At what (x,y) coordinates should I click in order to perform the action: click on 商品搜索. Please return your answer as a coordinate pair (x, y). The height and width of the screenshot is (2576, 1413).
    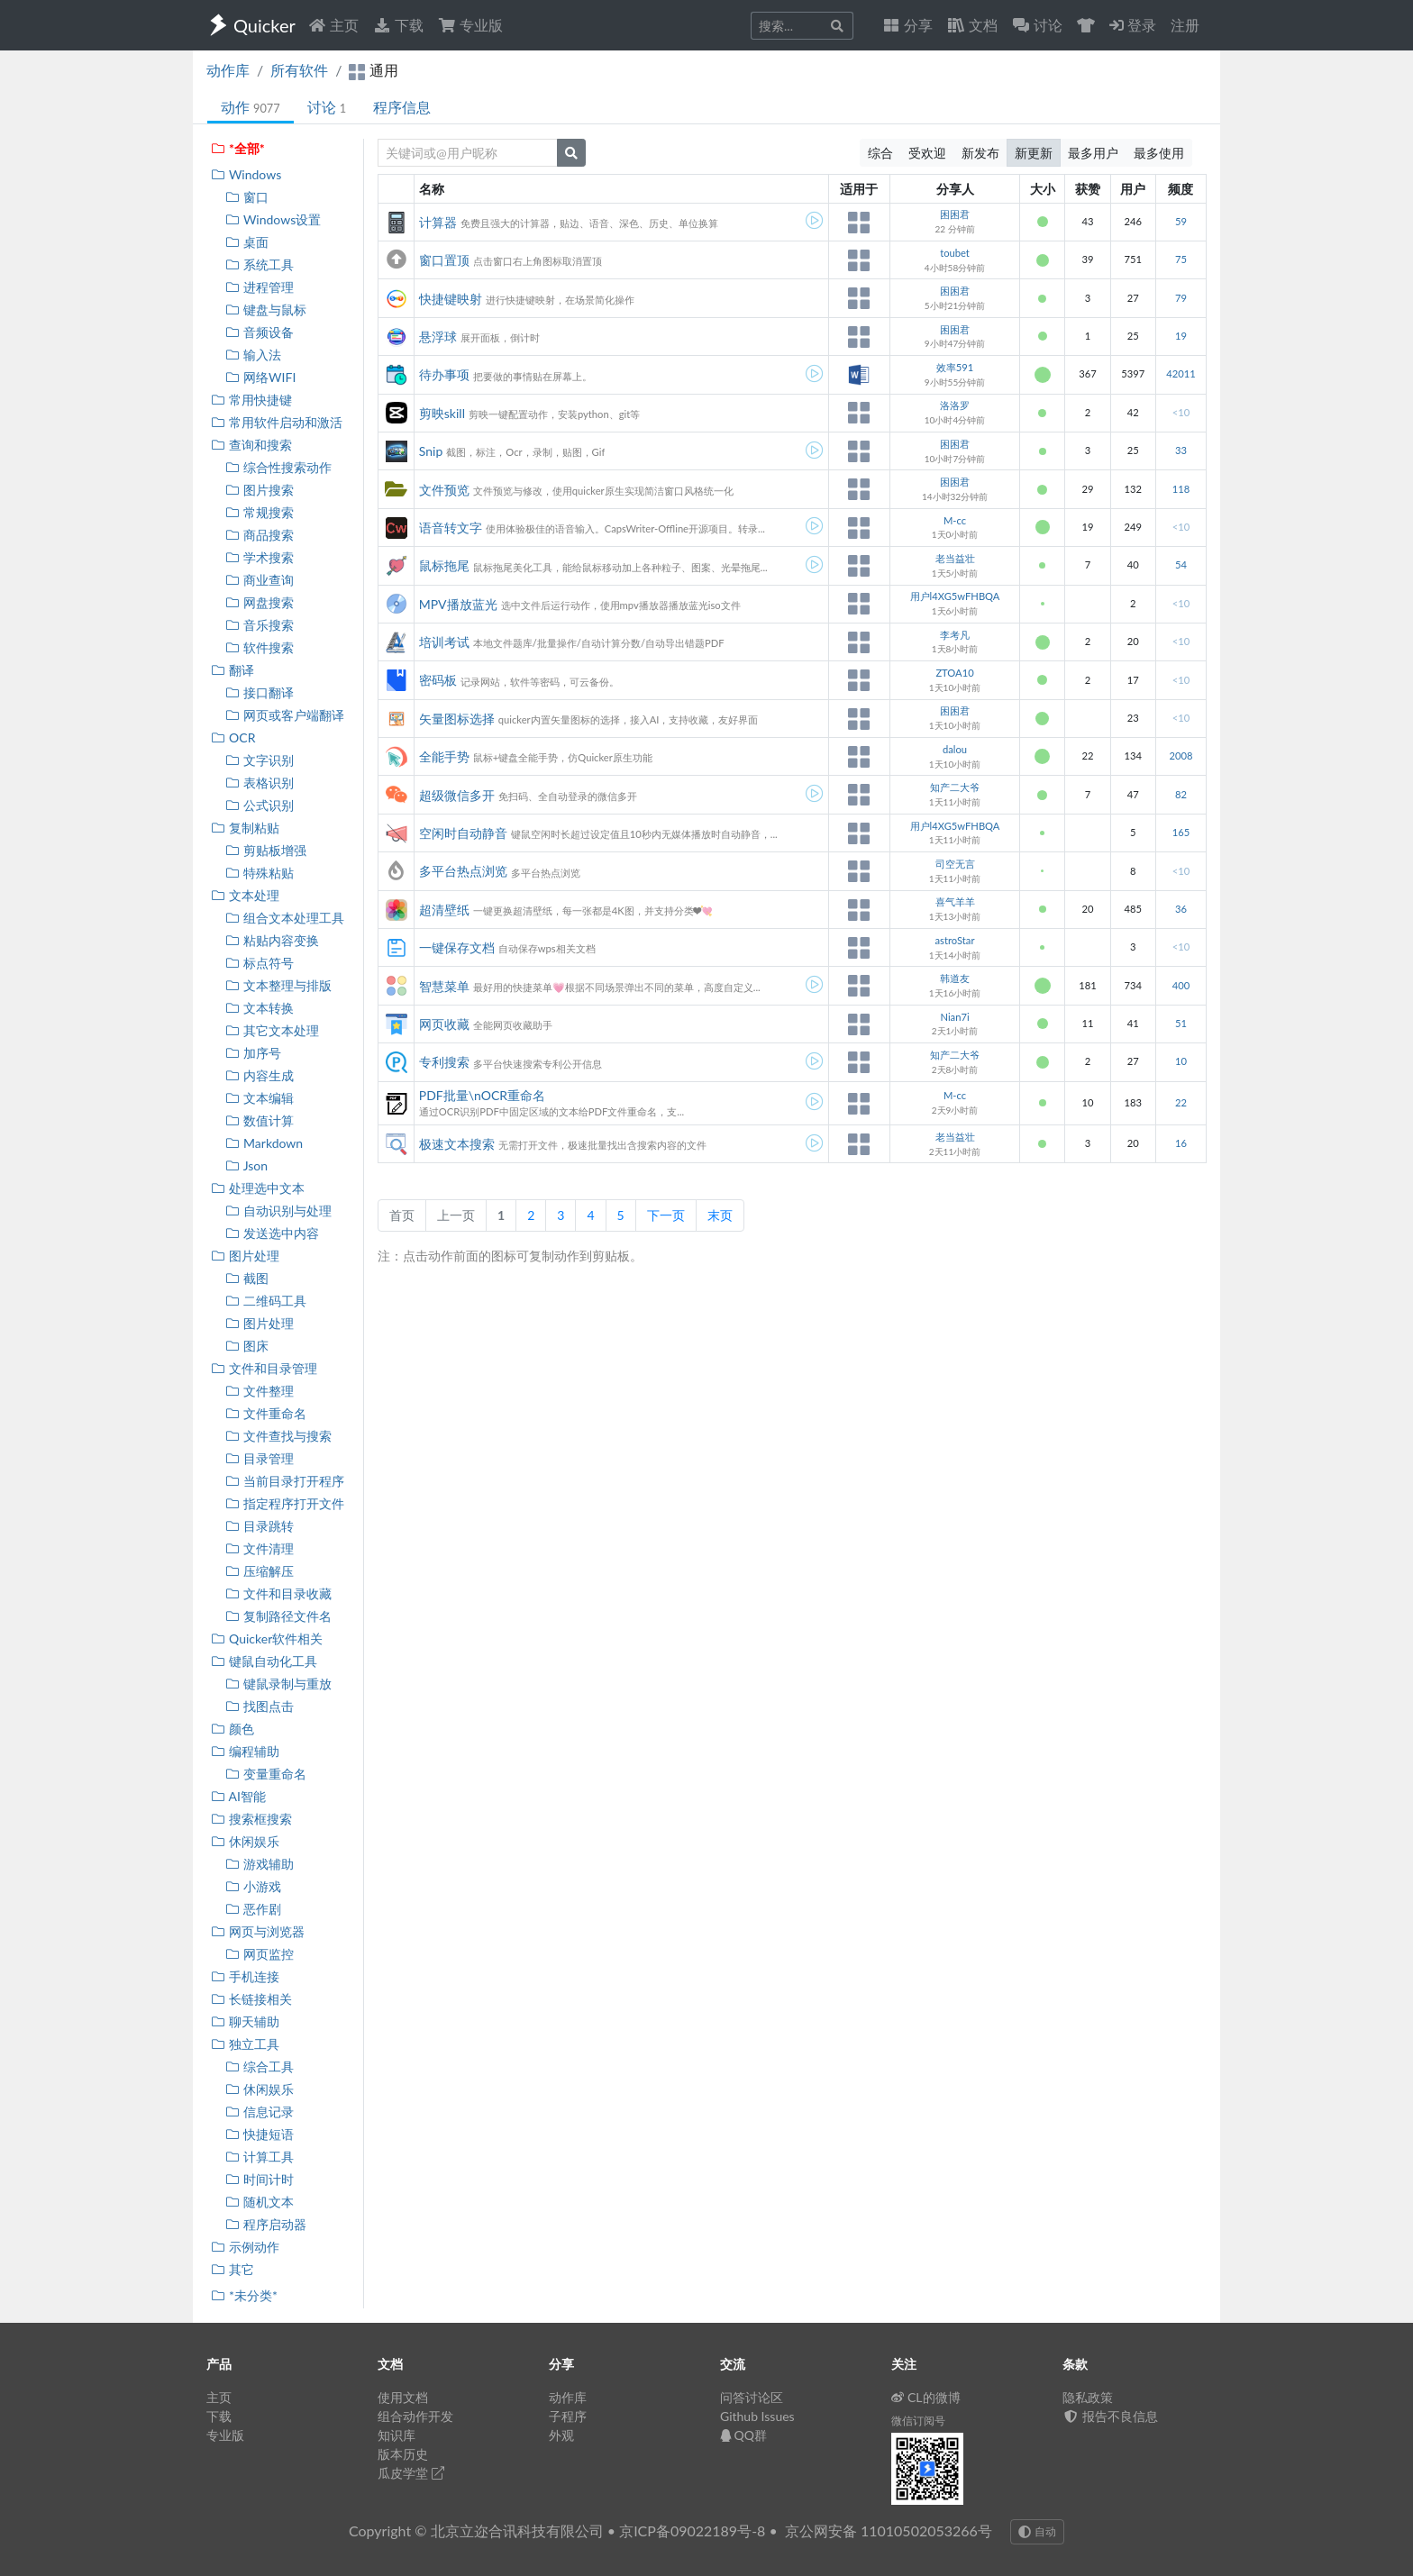
    Looking at the image, I should click on (259, 534).